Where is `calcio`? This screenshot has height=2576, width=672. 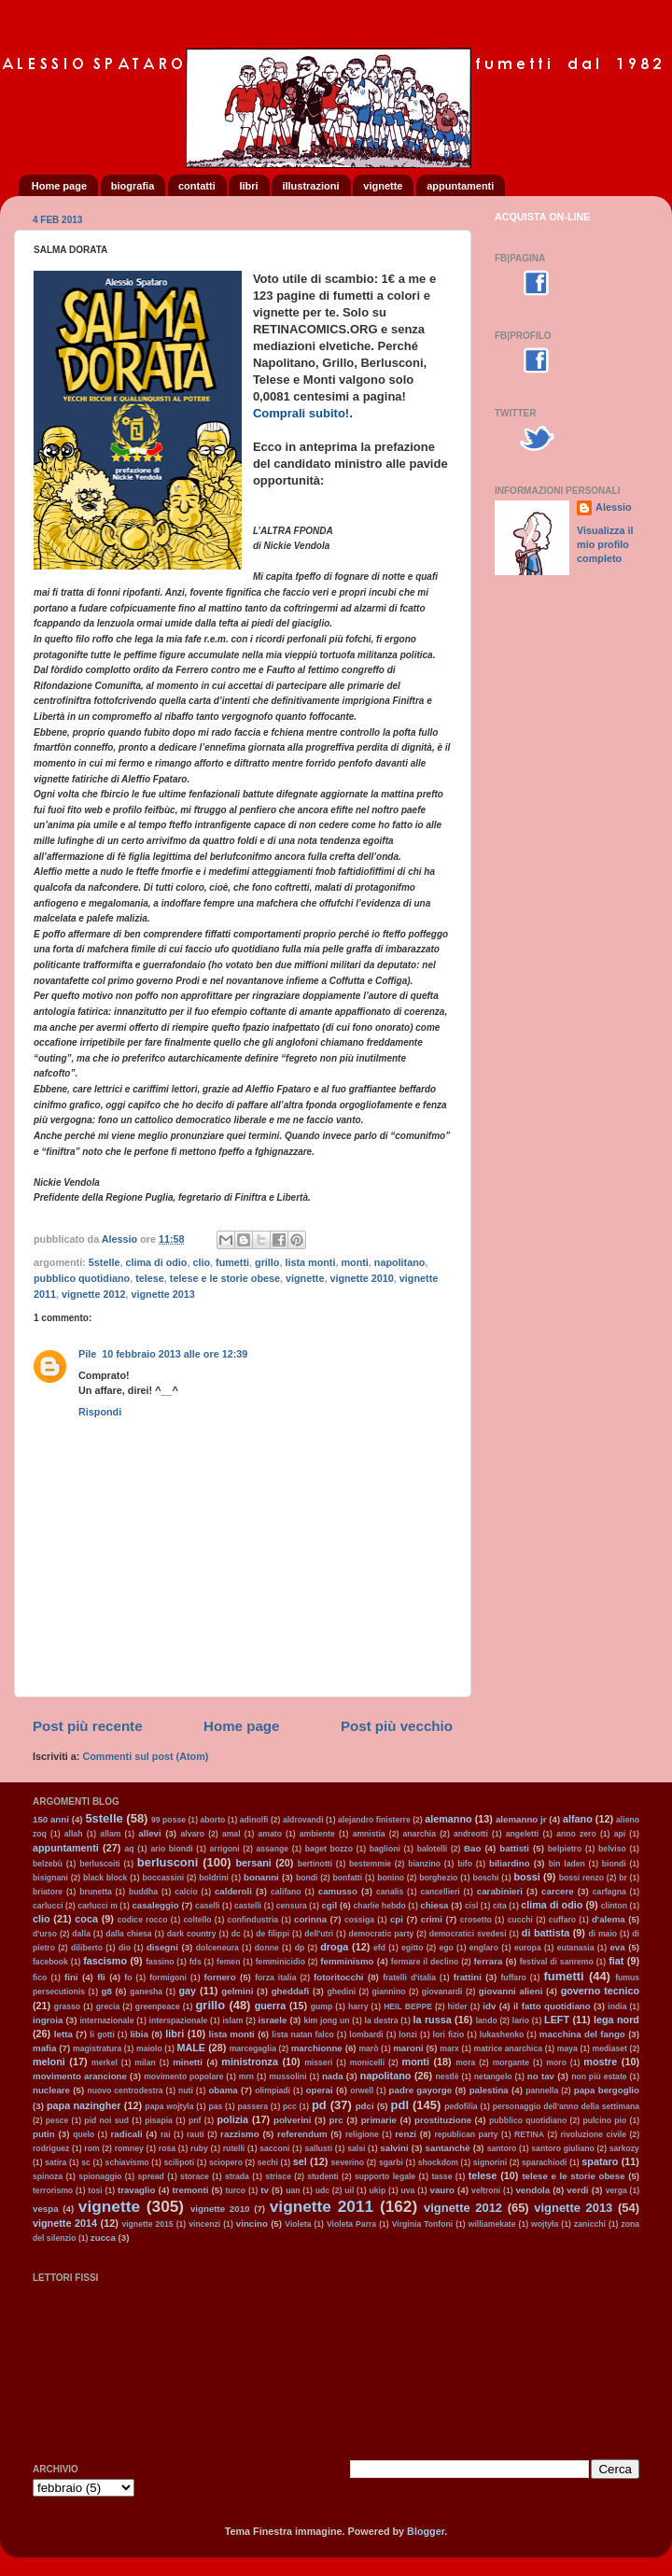
calcio is located at coordinates (186, 1891).